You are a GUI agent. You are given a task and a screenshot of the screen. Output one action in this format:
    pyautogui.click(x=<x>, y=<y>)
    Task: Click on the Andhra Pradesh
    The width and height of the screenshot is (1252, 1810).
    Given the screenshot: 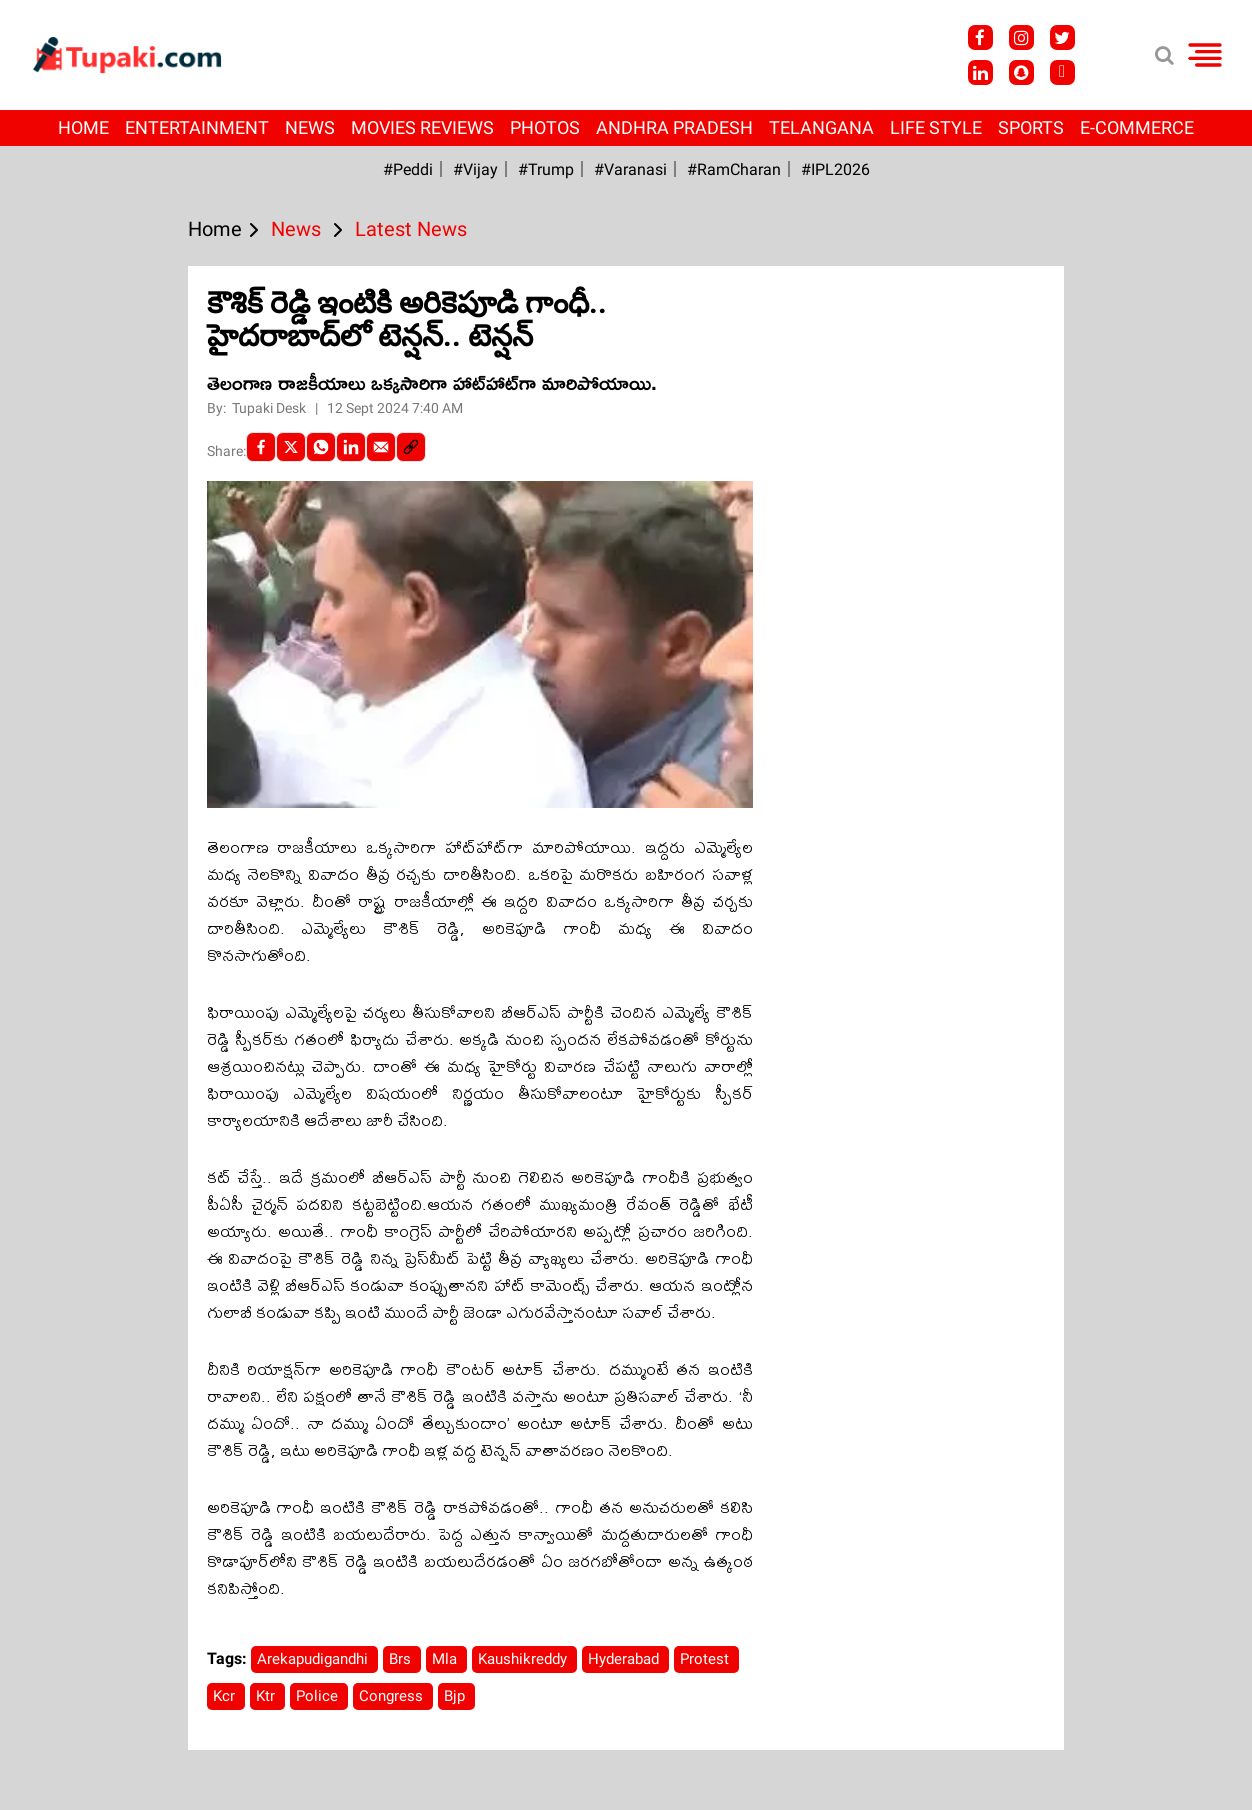 What is the action you would take?
    pyautogui.click(x=674, y=127)
    